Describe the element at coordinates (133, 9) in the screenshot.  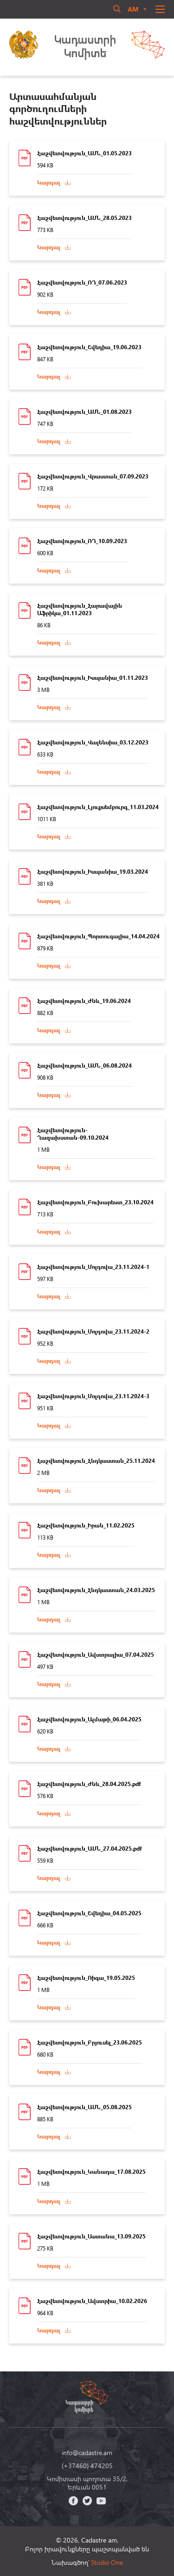
I see `am` at that location.